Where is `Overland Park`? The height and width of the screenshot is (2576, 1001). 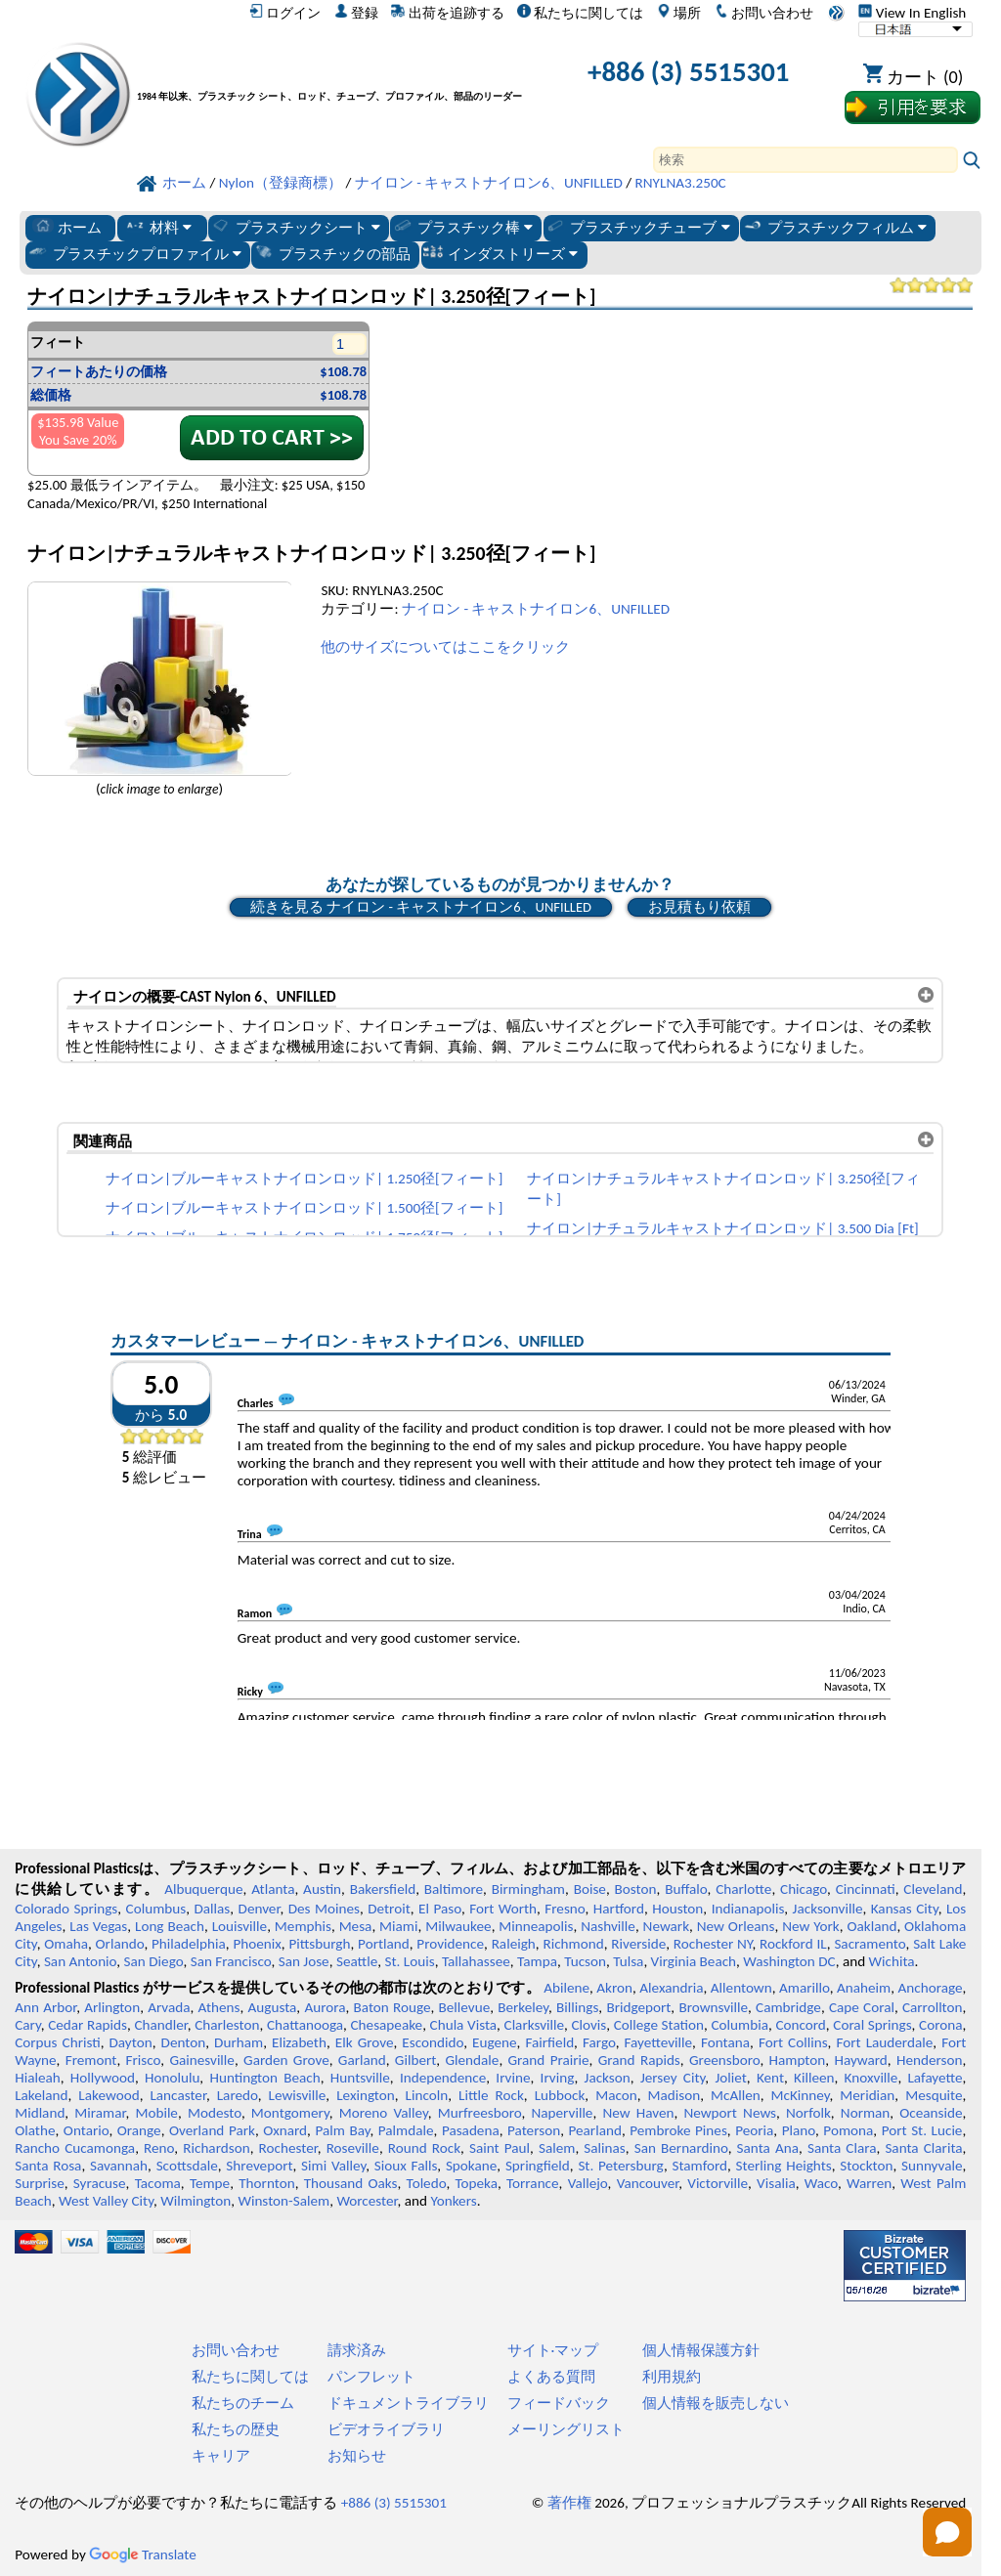
Overland Park is located at coordinates (212, 2130).